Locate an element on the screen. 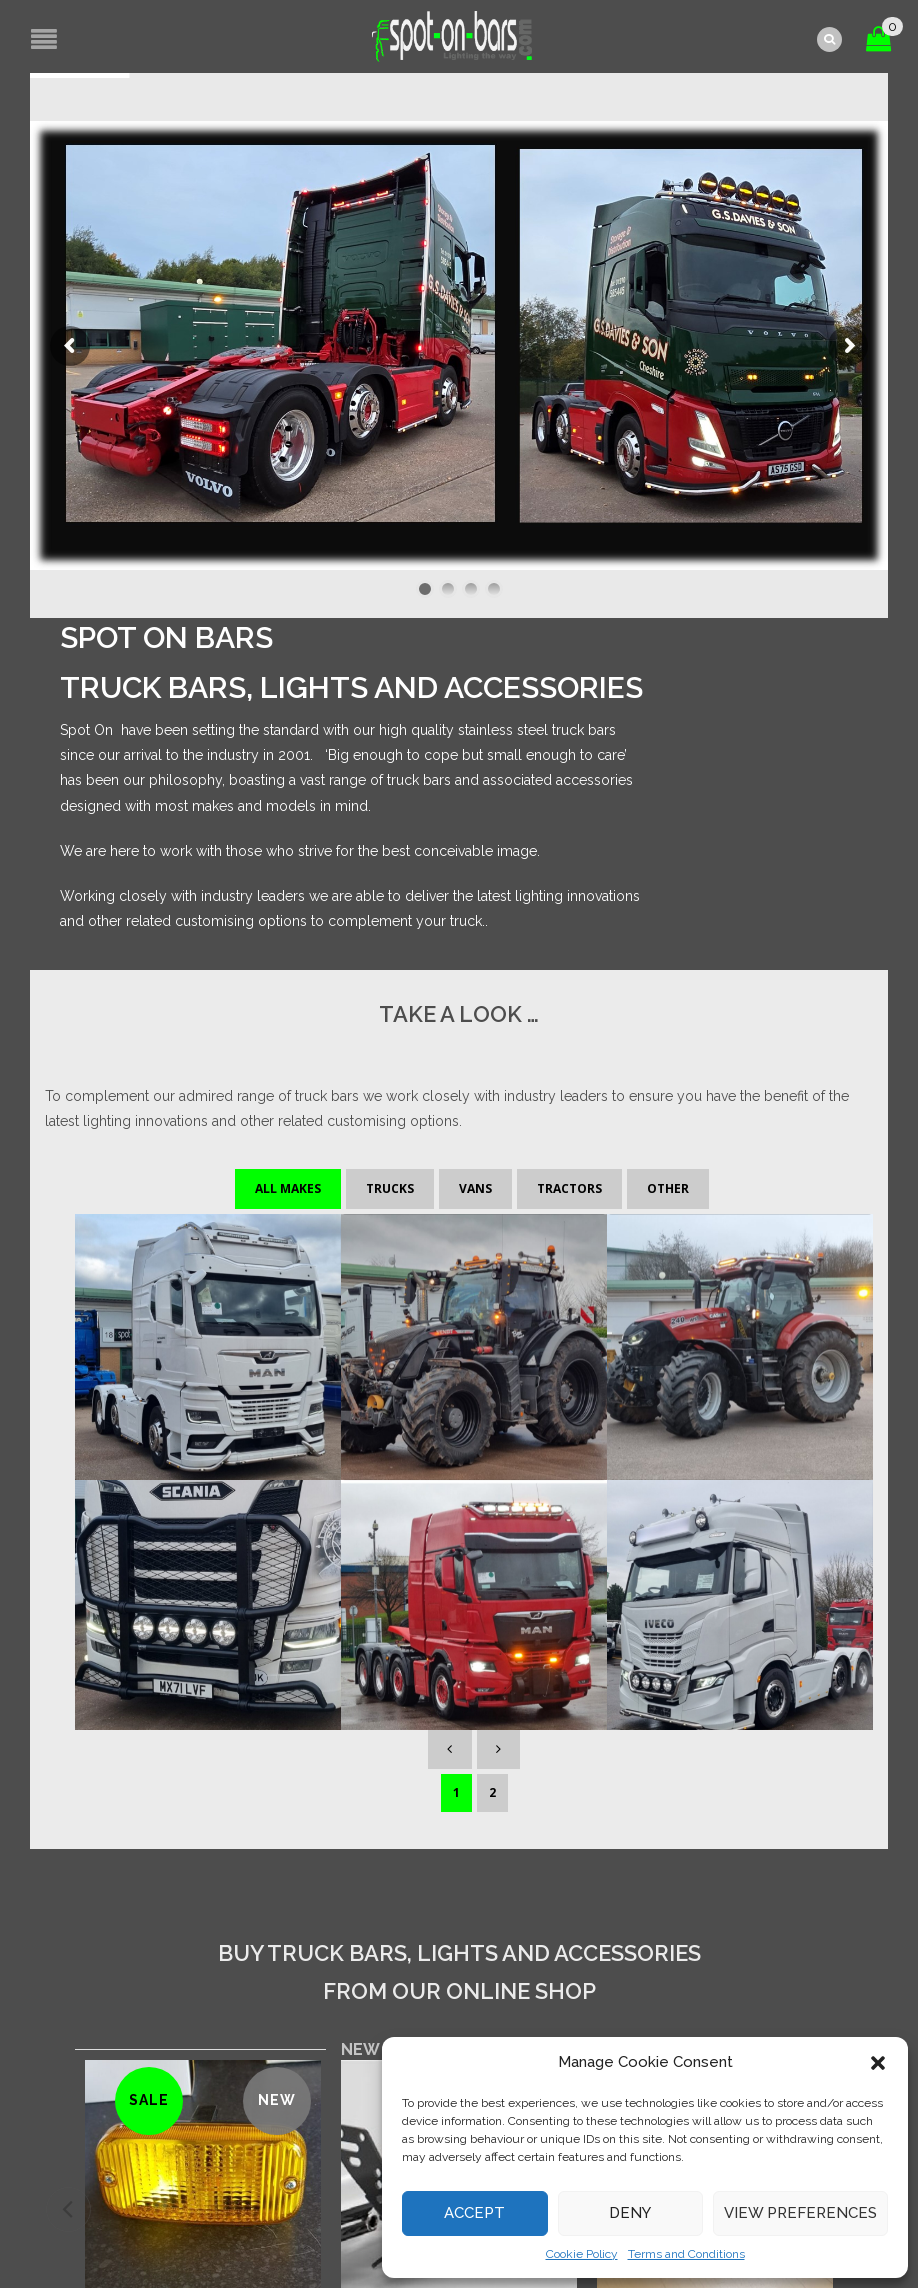  [Add “Talmu daytime running light - Yellow Lense-PAIR” to your basket] is located at coordinates (203, 1887).